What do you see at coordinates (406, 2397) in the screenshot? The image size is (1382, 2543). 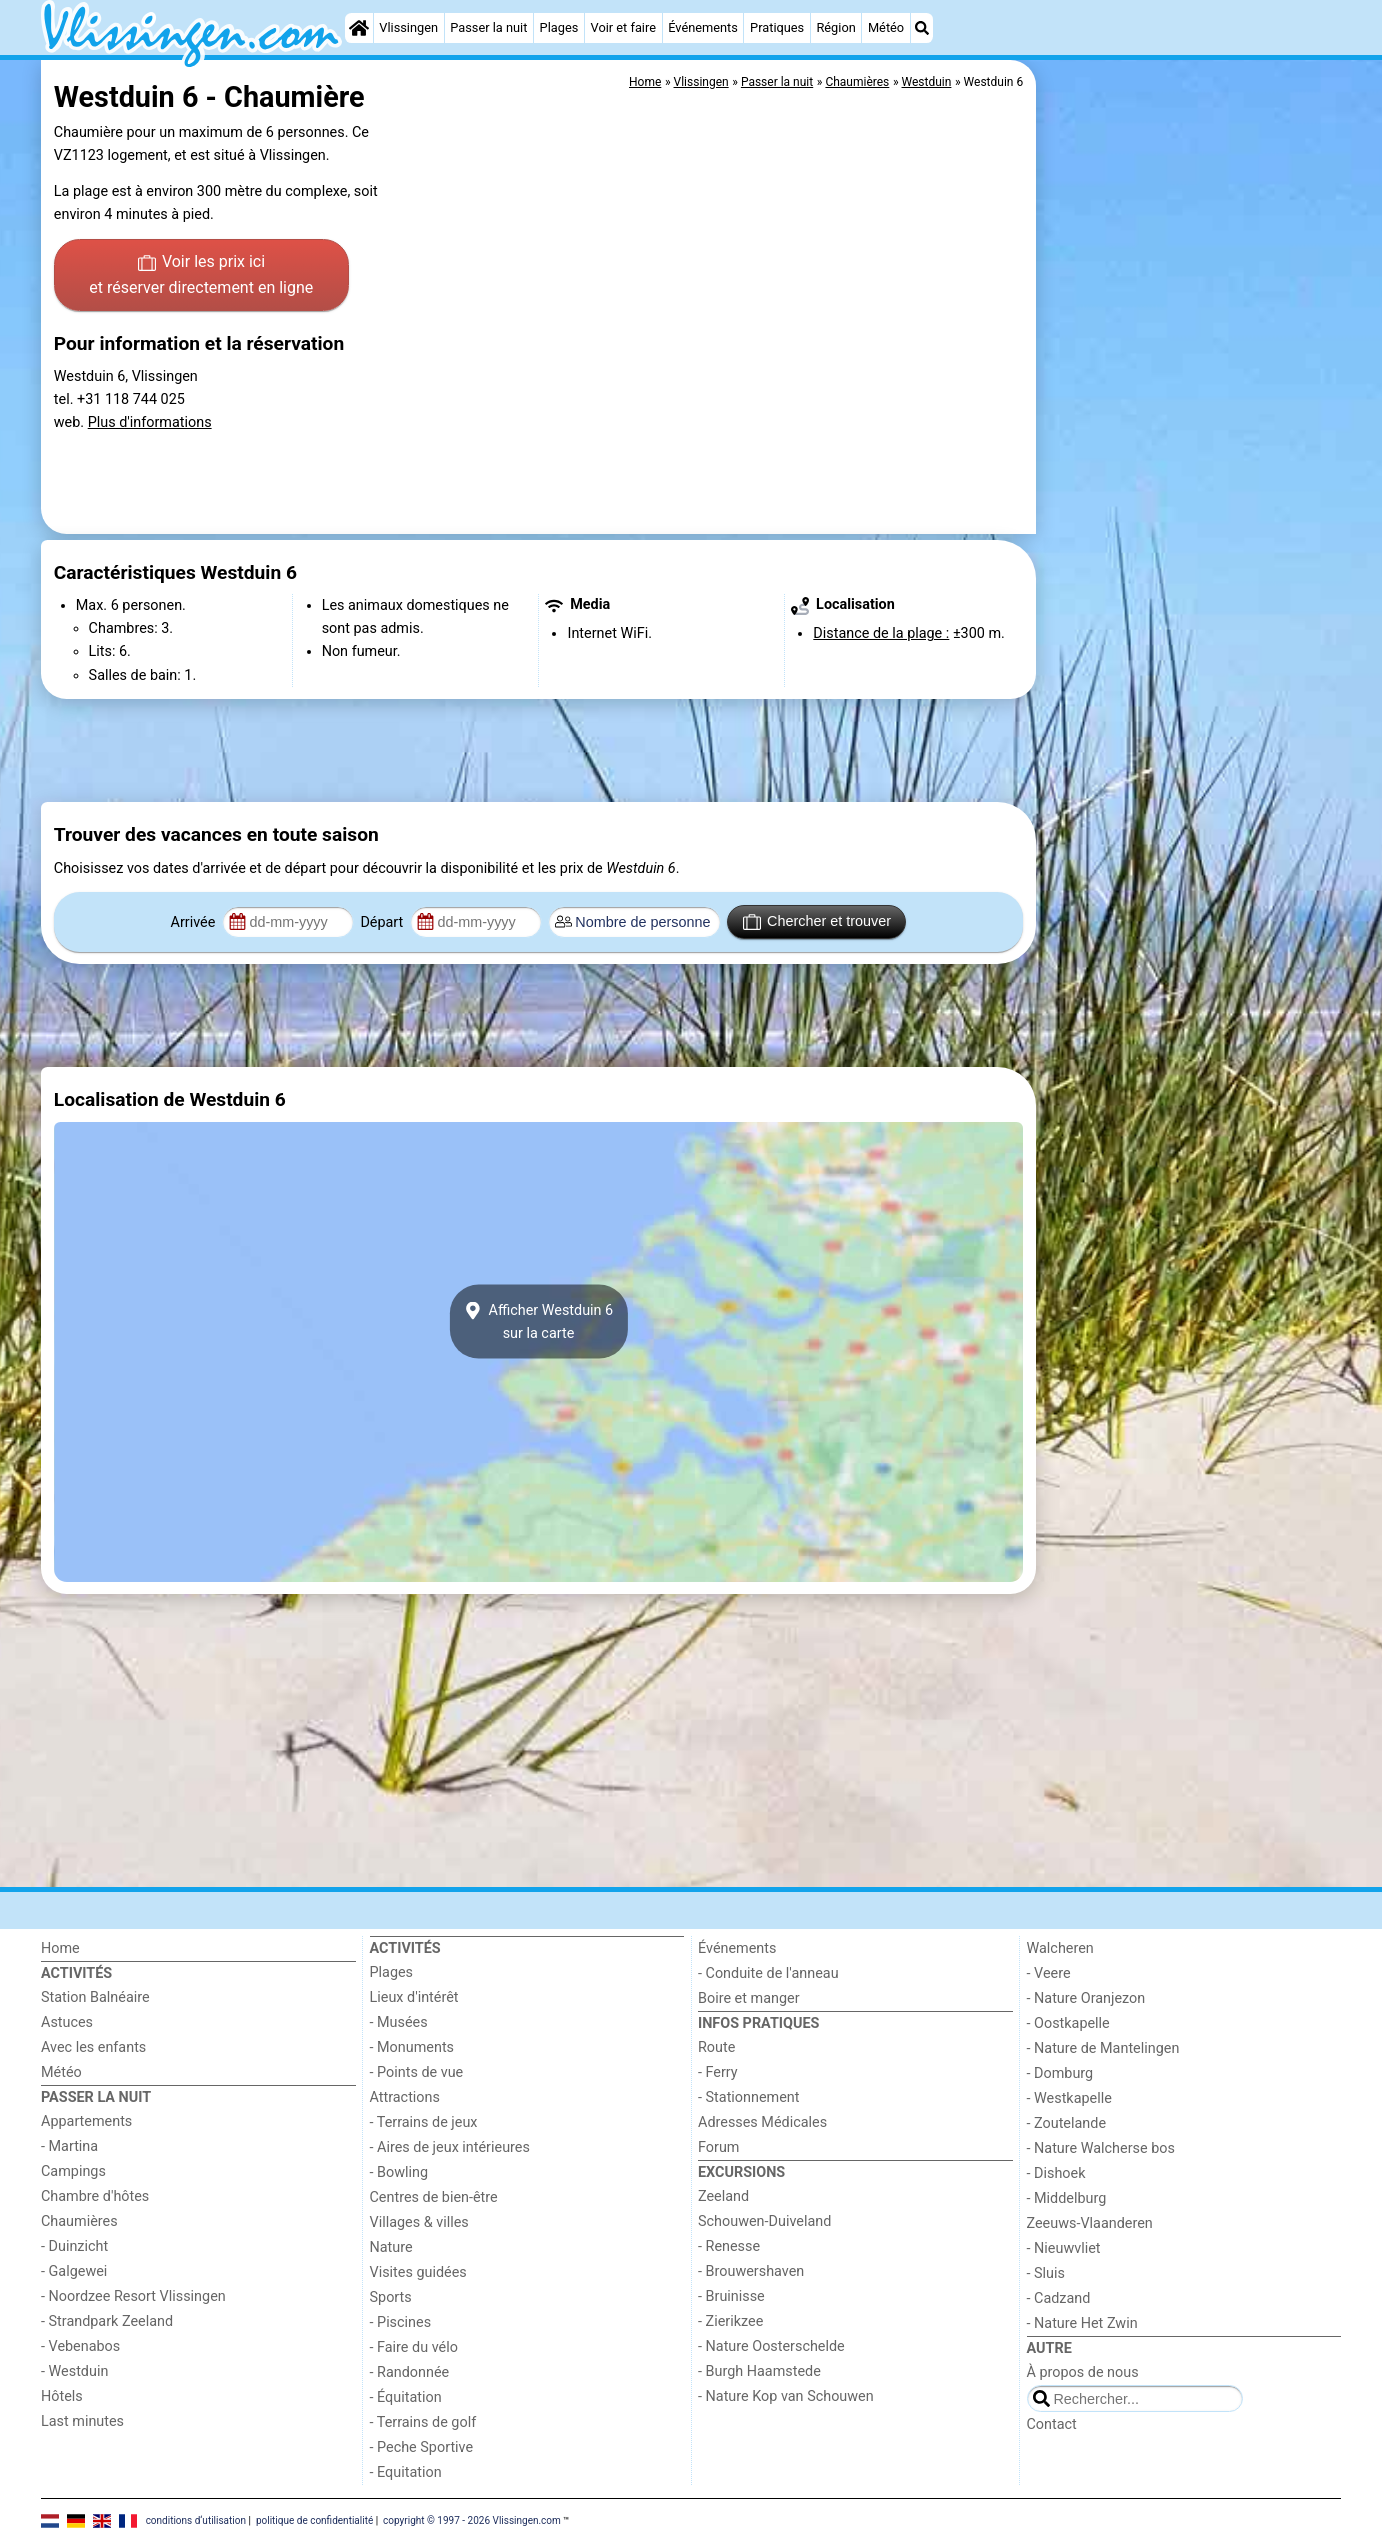 I see `- Équitation` at bounding box center [406, 2397].